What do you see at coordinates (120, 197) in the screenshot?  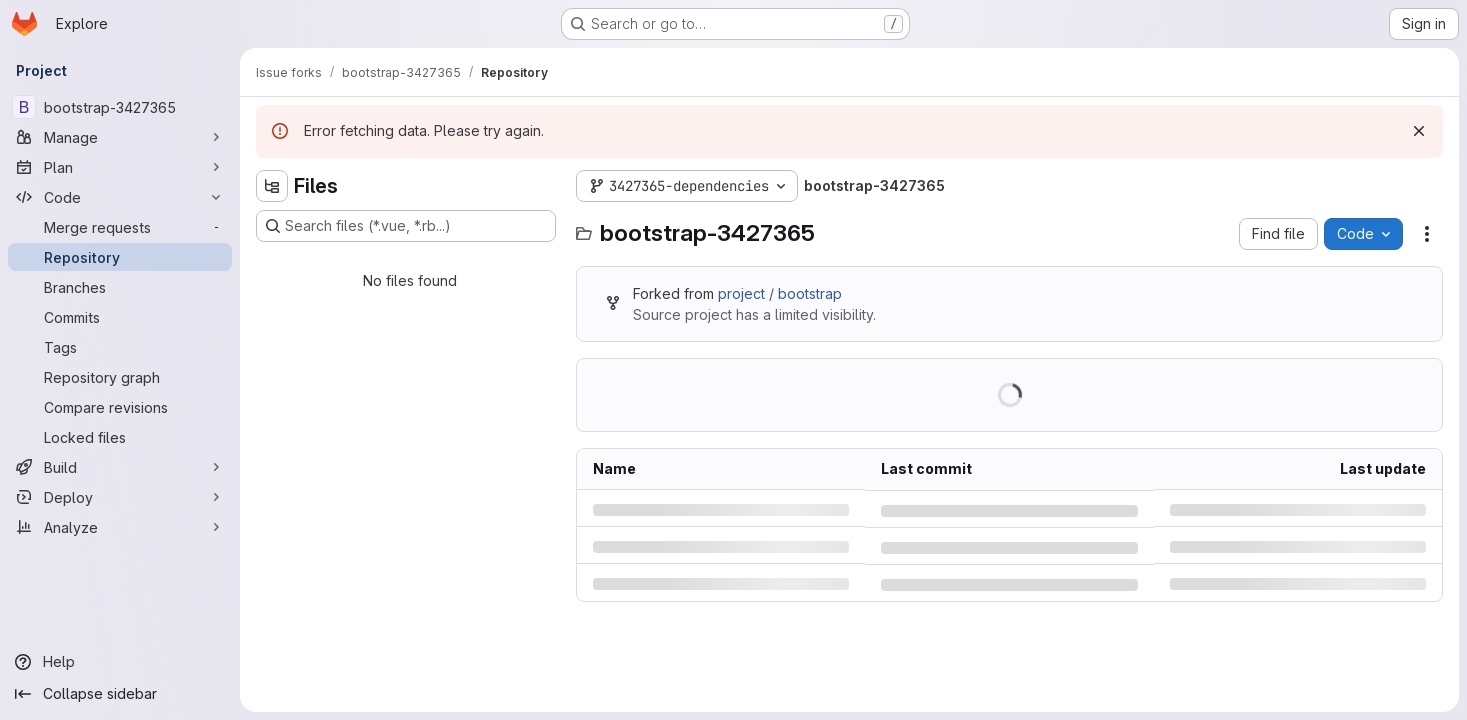 I see `[Code]` at bounding box center [120, 197].